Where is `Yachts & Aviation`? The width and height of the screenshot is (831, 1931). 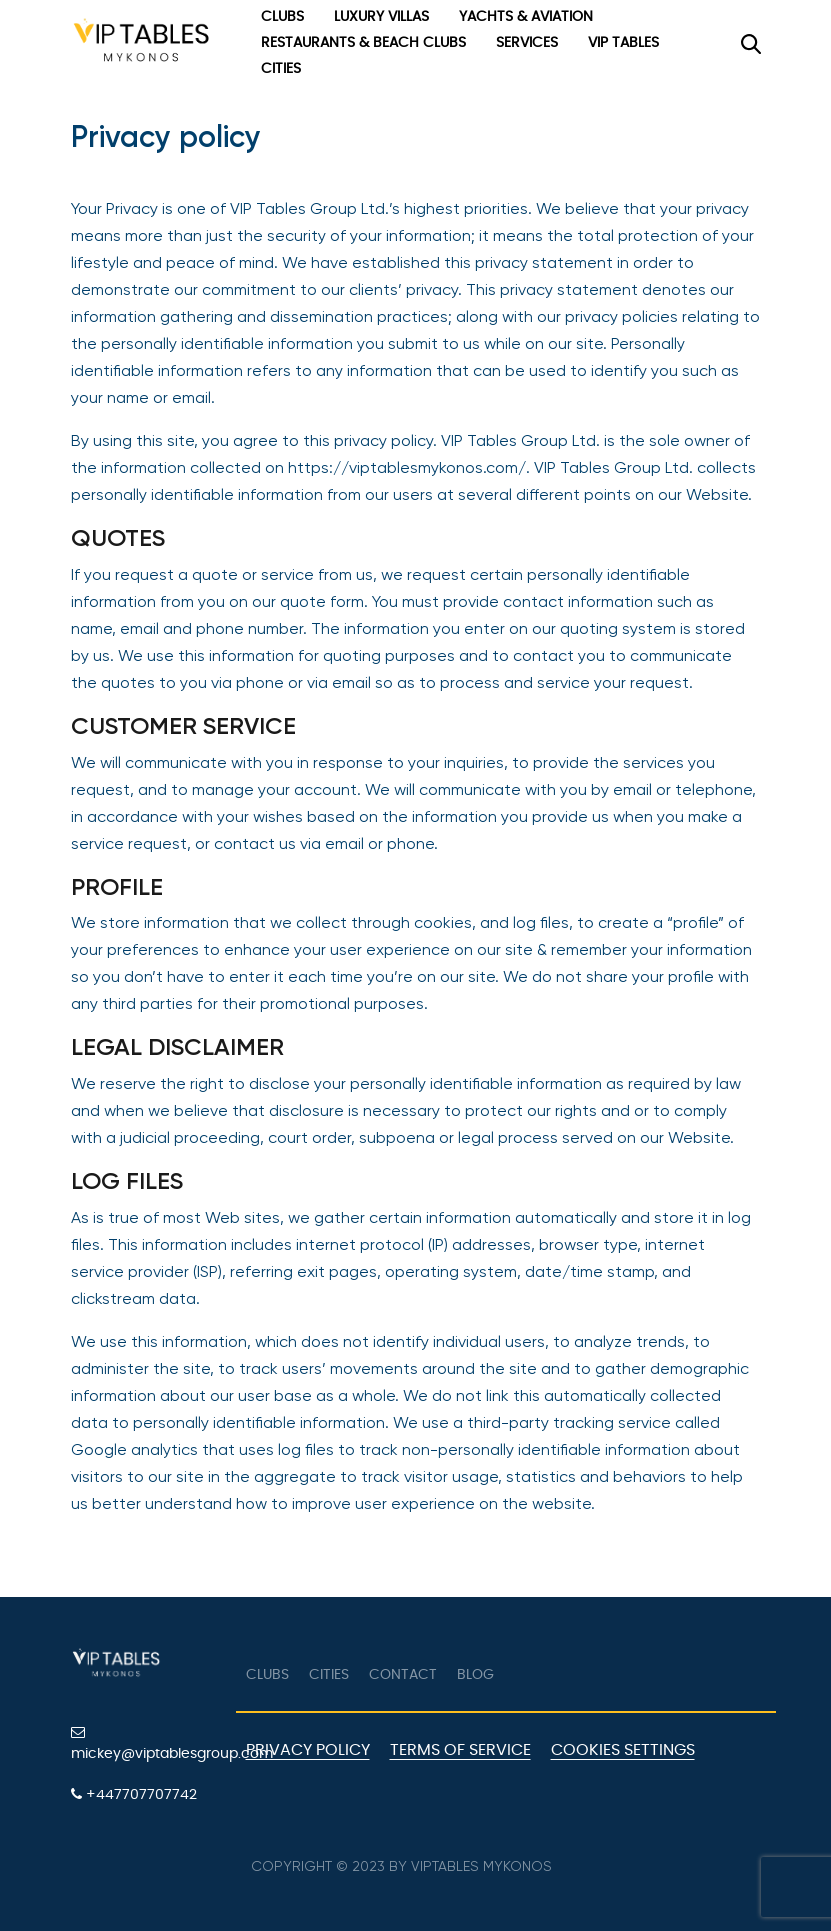
Yachts & Aviation is located at coordinates (526, 17).